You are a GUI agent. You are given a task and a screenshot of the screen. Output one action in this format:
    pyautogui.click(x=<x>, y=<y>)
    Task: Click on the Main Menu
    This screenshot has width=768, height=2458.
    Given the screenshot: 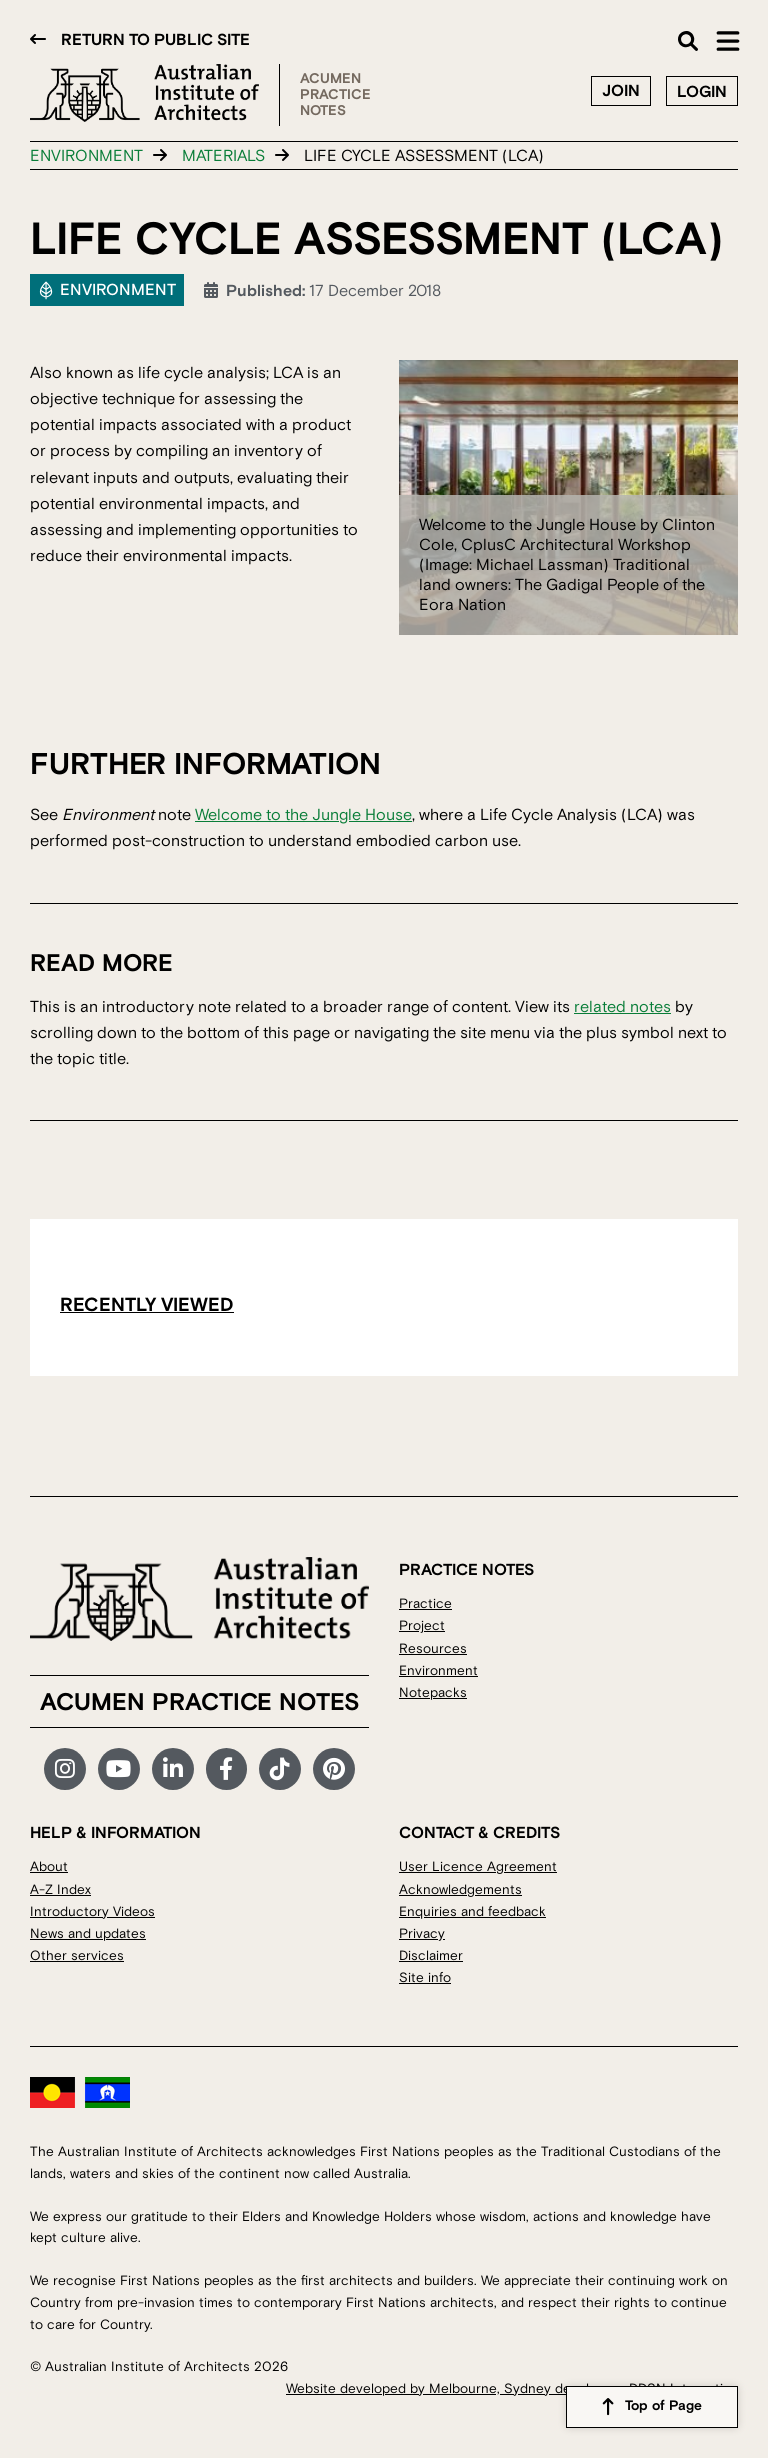 What is the action you would take?
    pyautogui.click(x=728, y=41)
    